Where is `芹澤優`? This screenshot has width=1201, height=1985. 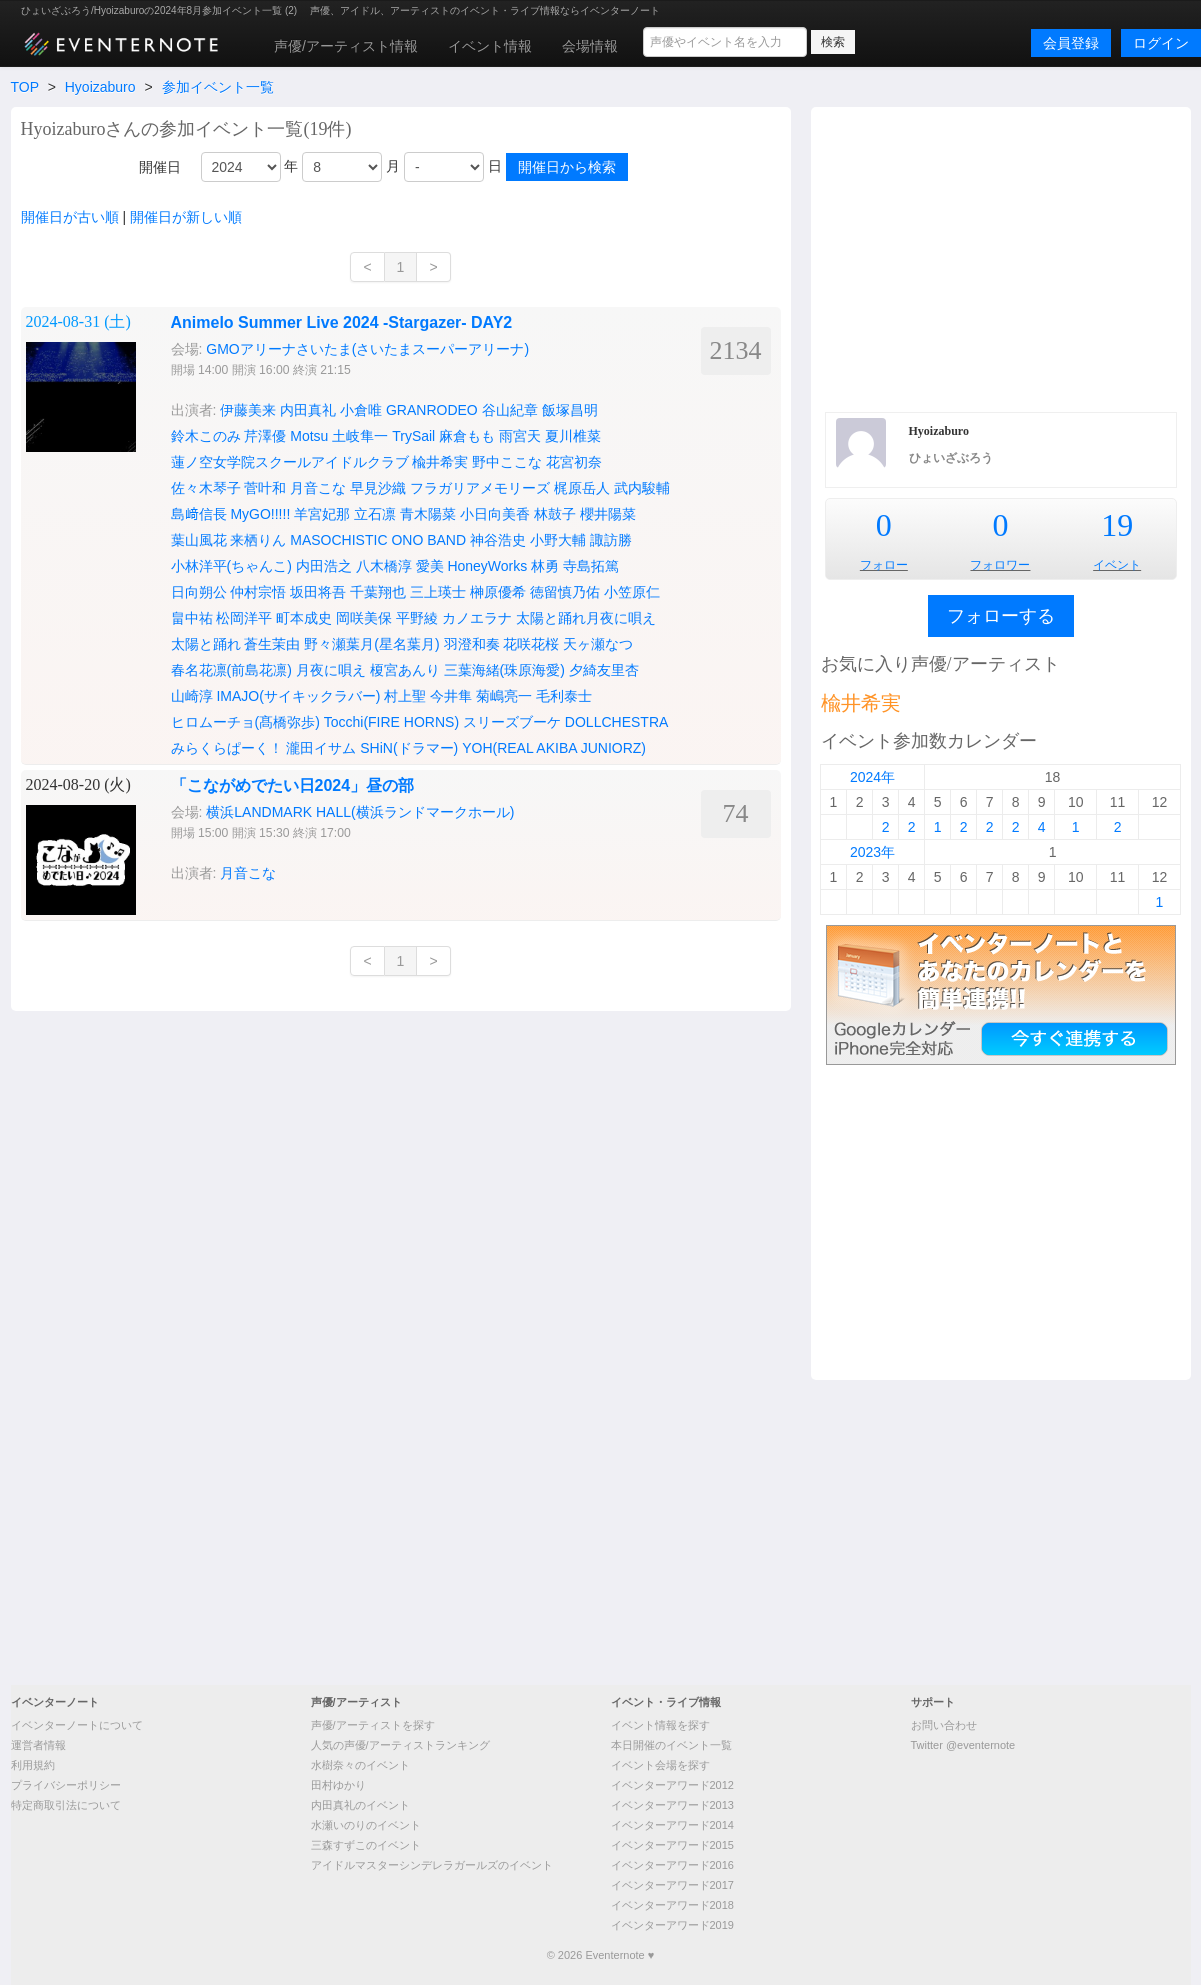 芹澤優 is located at coordinates (265, 436).